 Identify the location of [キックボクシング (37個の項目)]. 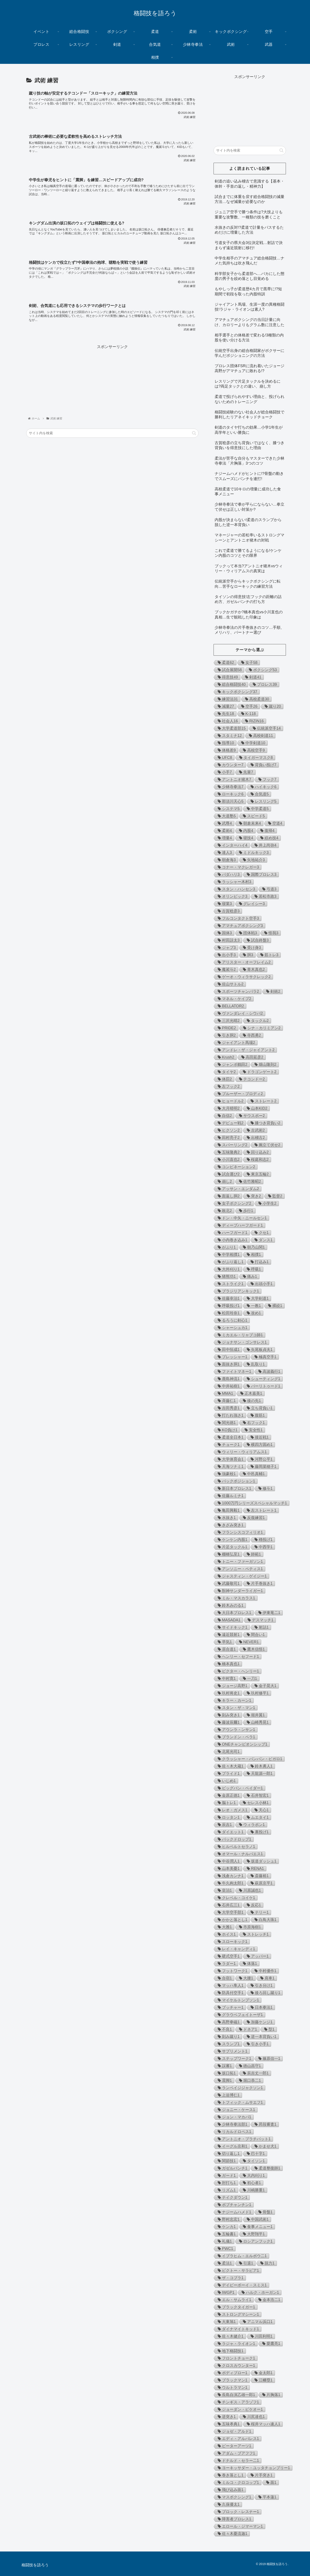
(236, 692).